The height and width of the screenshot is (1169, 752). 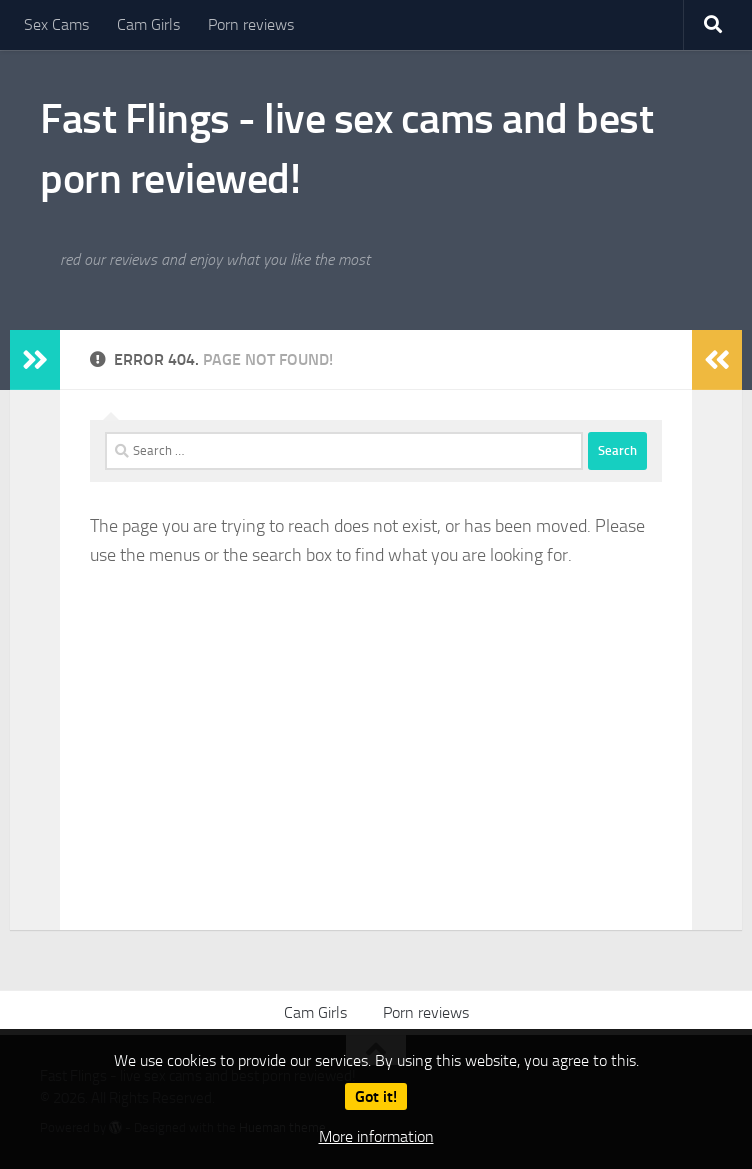 What do you see at coordinates (148, 24) in the screenshot?
I see `Cam Girls` at bounding box center [148, 24].